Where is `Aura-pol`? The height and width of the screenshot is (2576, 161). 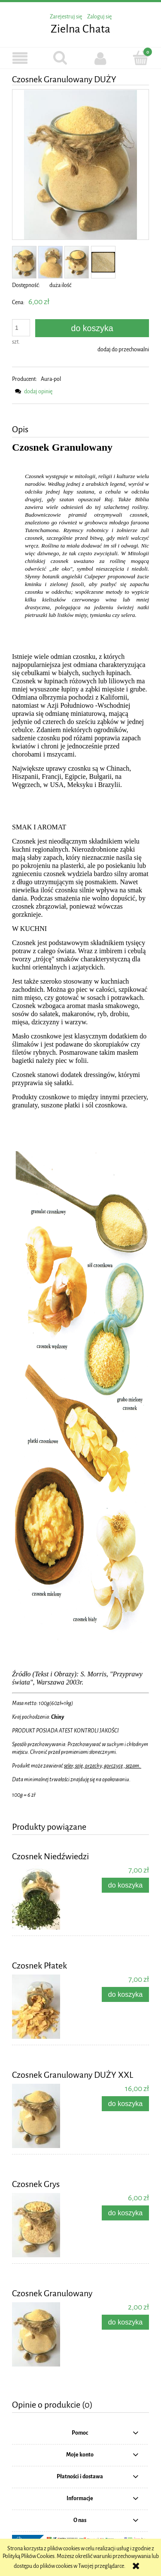 Aura-pol is located at coordinates (51, 379).